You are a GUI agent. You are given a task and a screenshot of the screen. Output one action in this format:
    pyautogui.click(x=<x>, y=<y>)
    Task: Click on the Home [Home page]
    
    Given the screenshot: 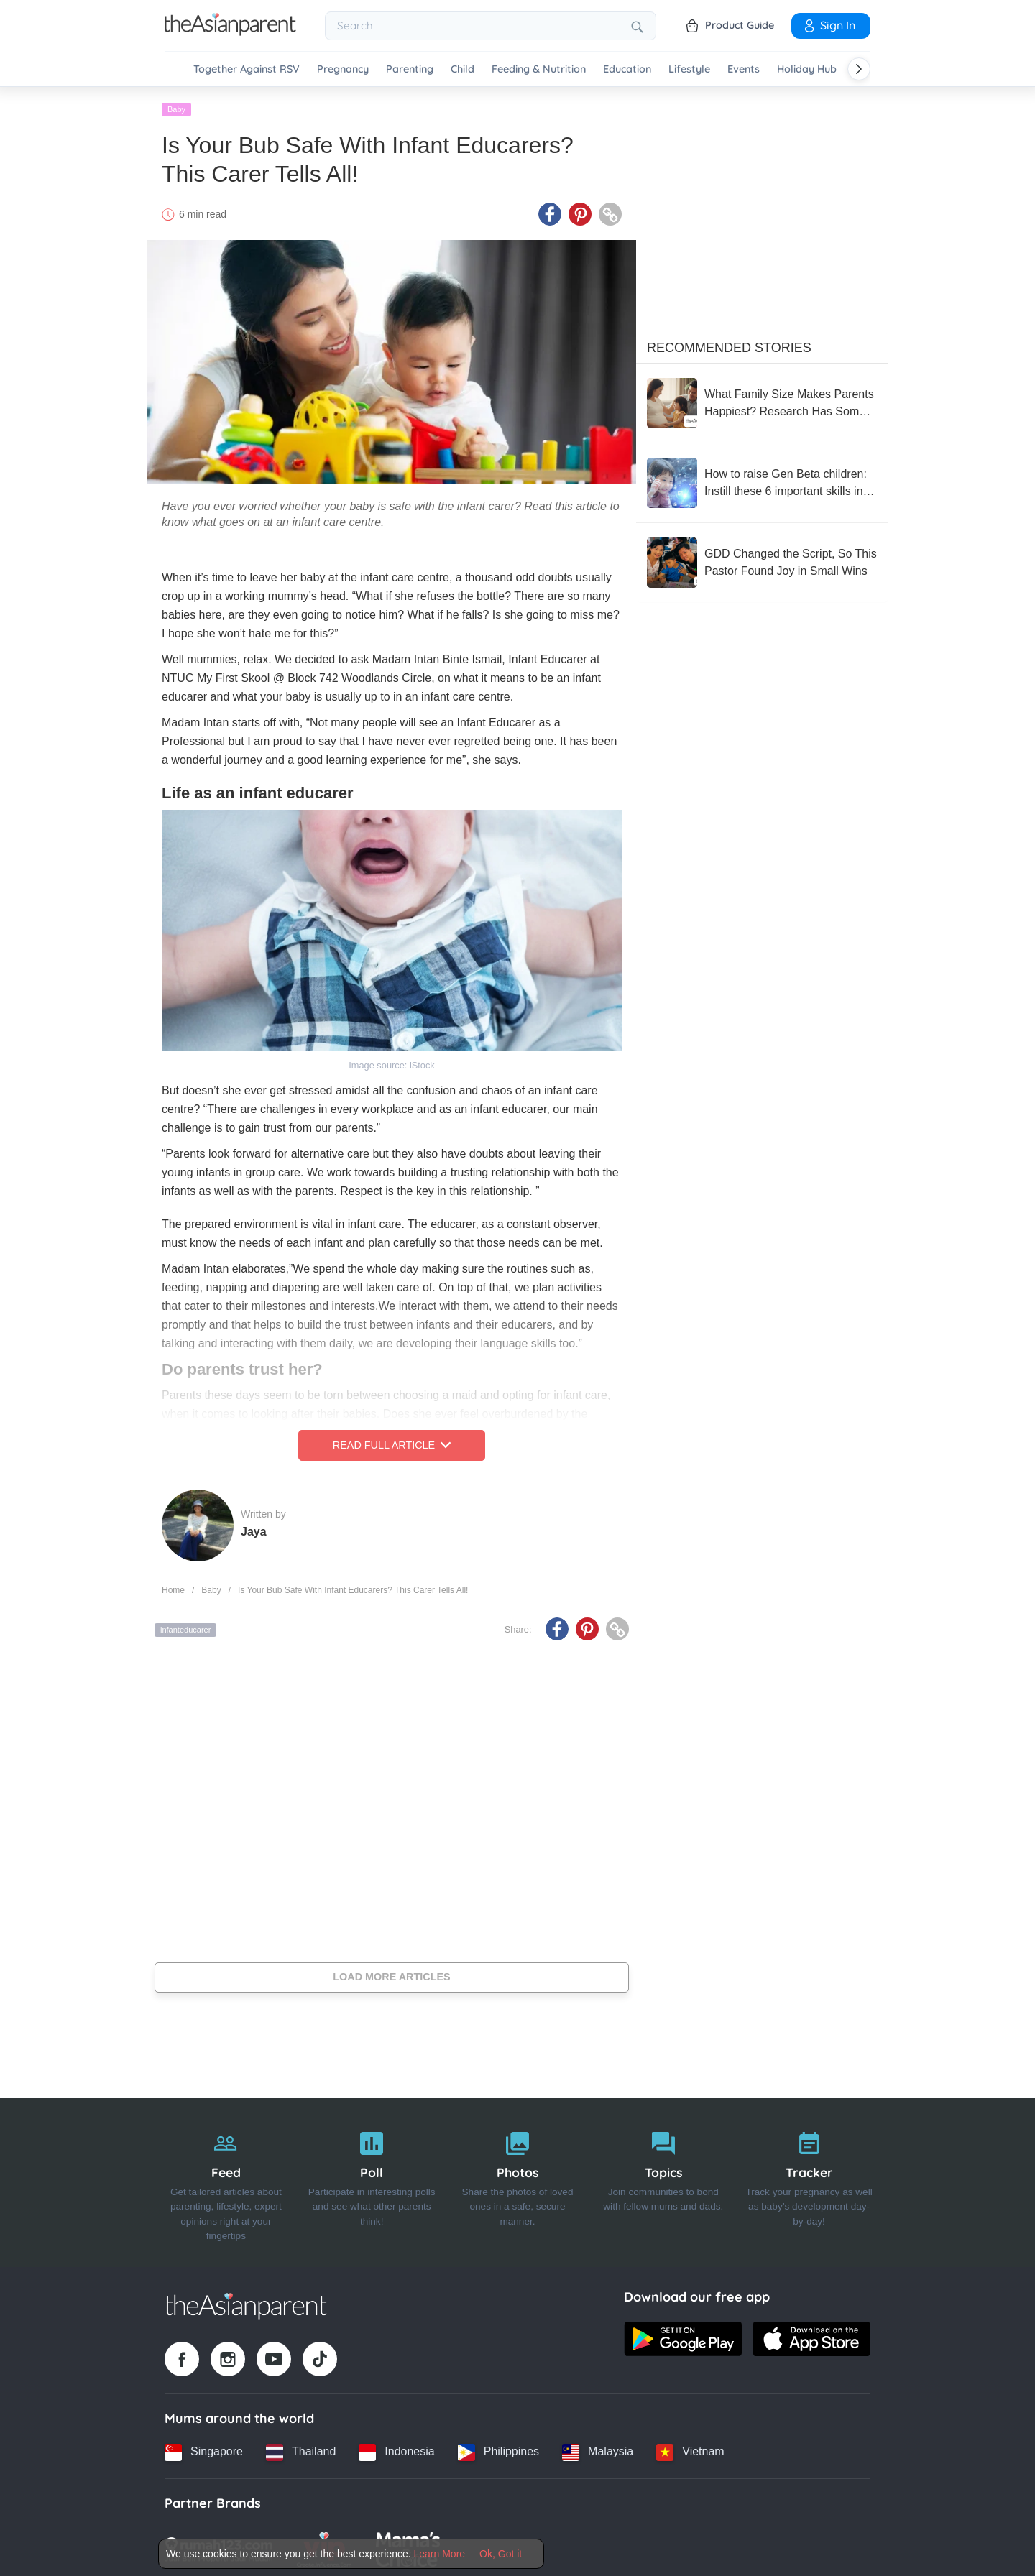 What is the action you would take?
    pyautogui.click(x=173, y=1586)
    